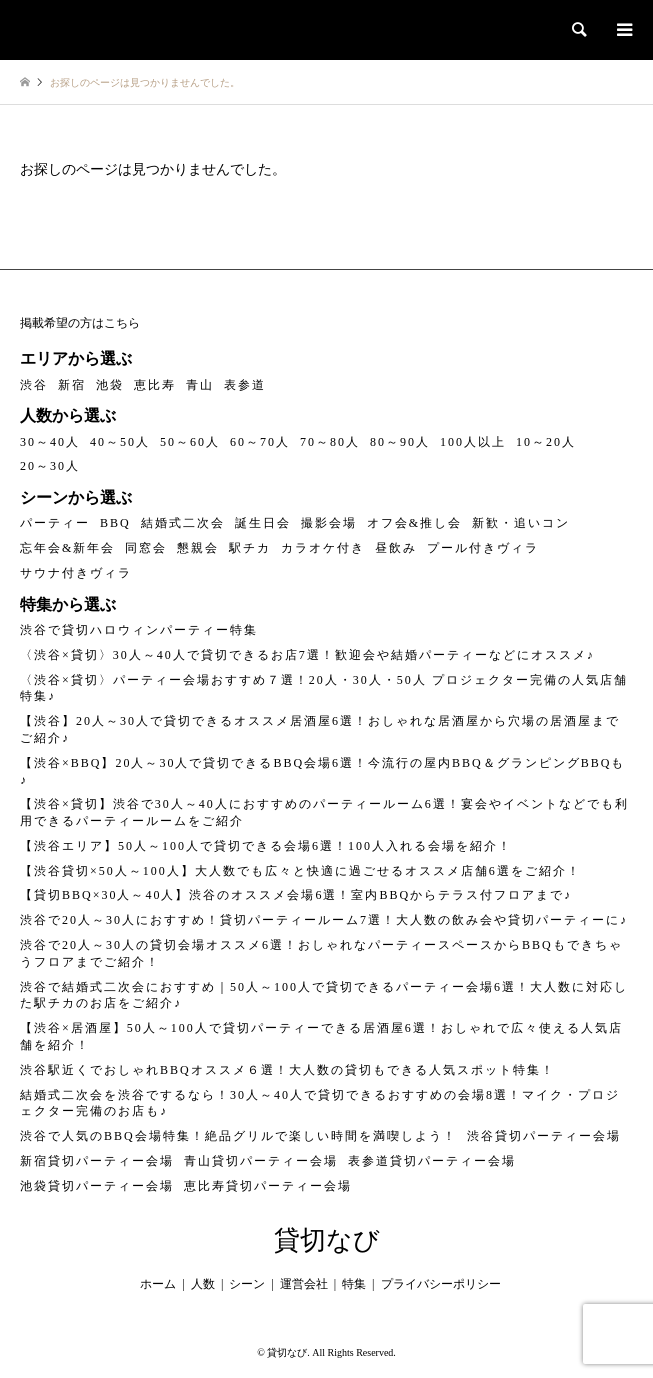 Image resolution: width=653 pixels, height=1378 pixels. I want to click on パーティー, so click(55, 523).